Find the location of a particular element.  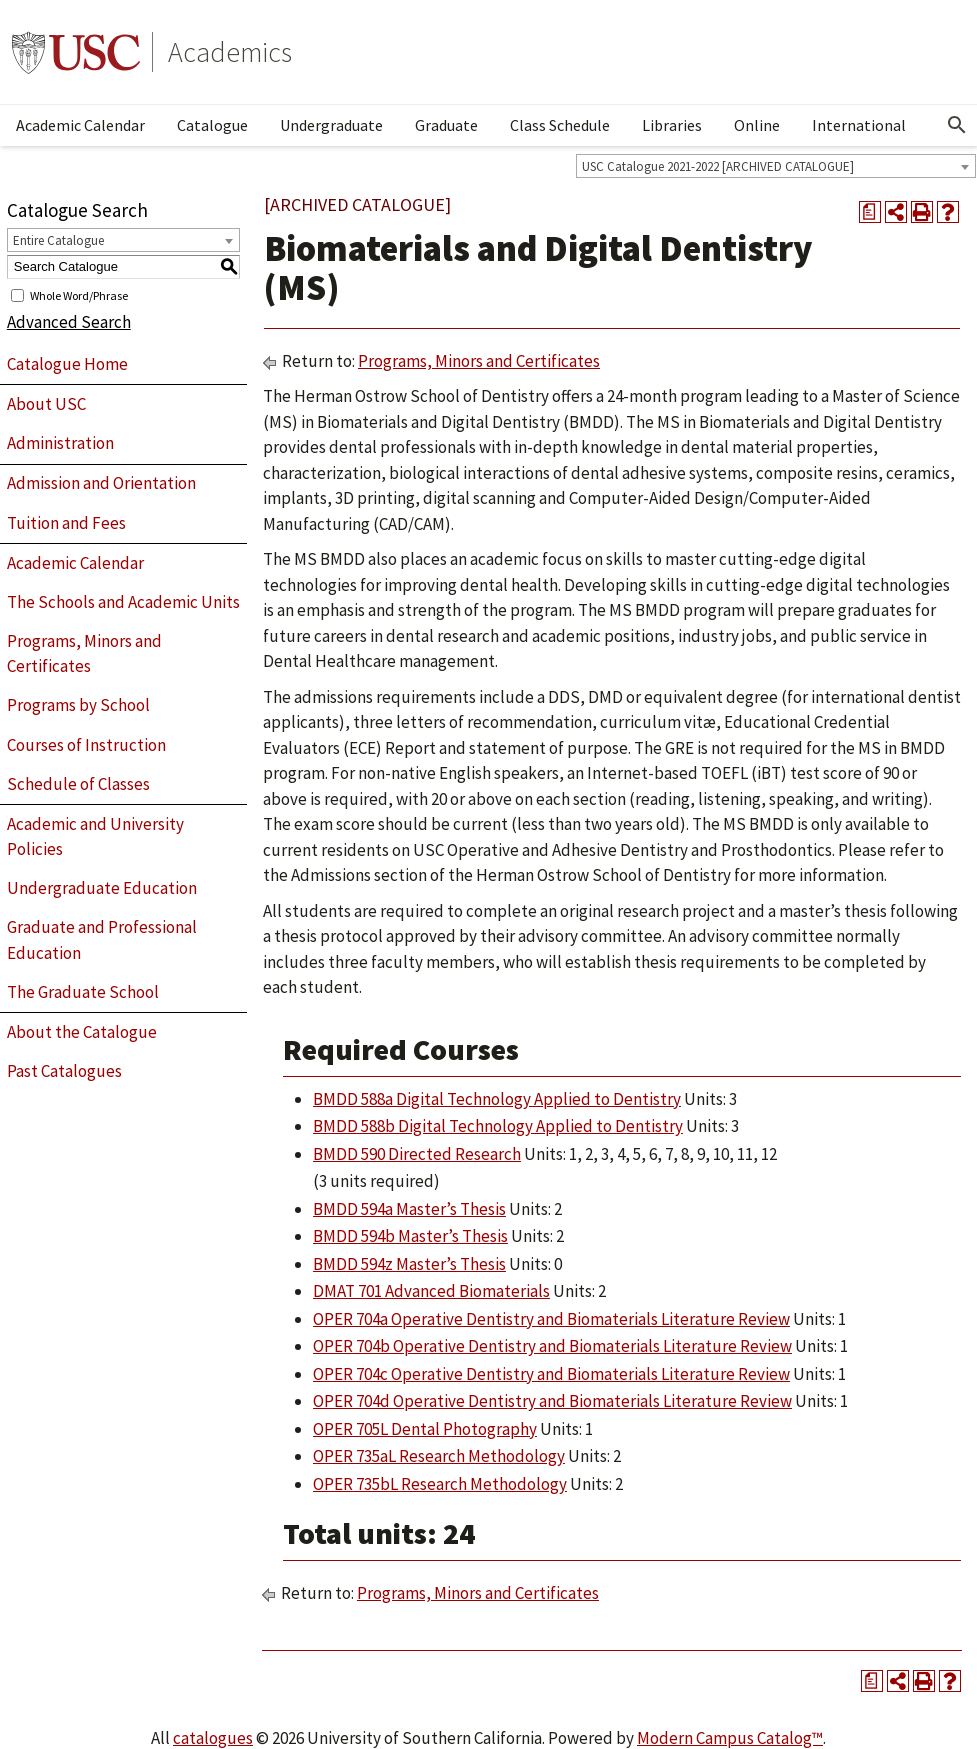

About the Catalogue is located at coordinates (82, 1032).